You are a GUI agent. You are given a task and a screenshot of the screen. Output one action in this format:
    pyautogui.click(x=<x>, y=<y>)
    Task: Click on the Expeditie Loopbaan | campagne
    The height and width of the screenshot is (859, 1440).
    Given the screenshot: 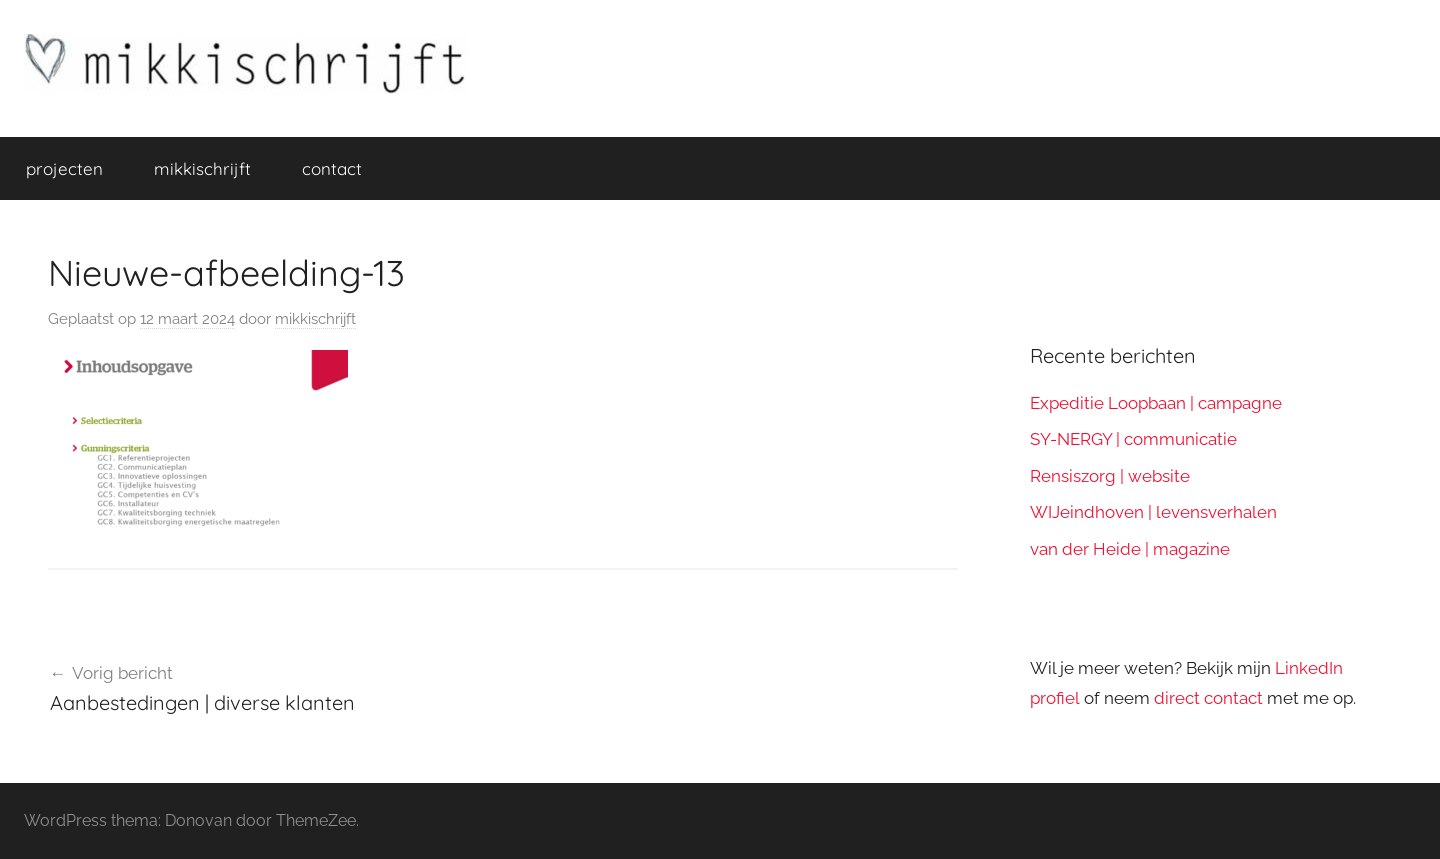 What is the action you would take?
    pyautogui.click(x=1156, y=403)
    